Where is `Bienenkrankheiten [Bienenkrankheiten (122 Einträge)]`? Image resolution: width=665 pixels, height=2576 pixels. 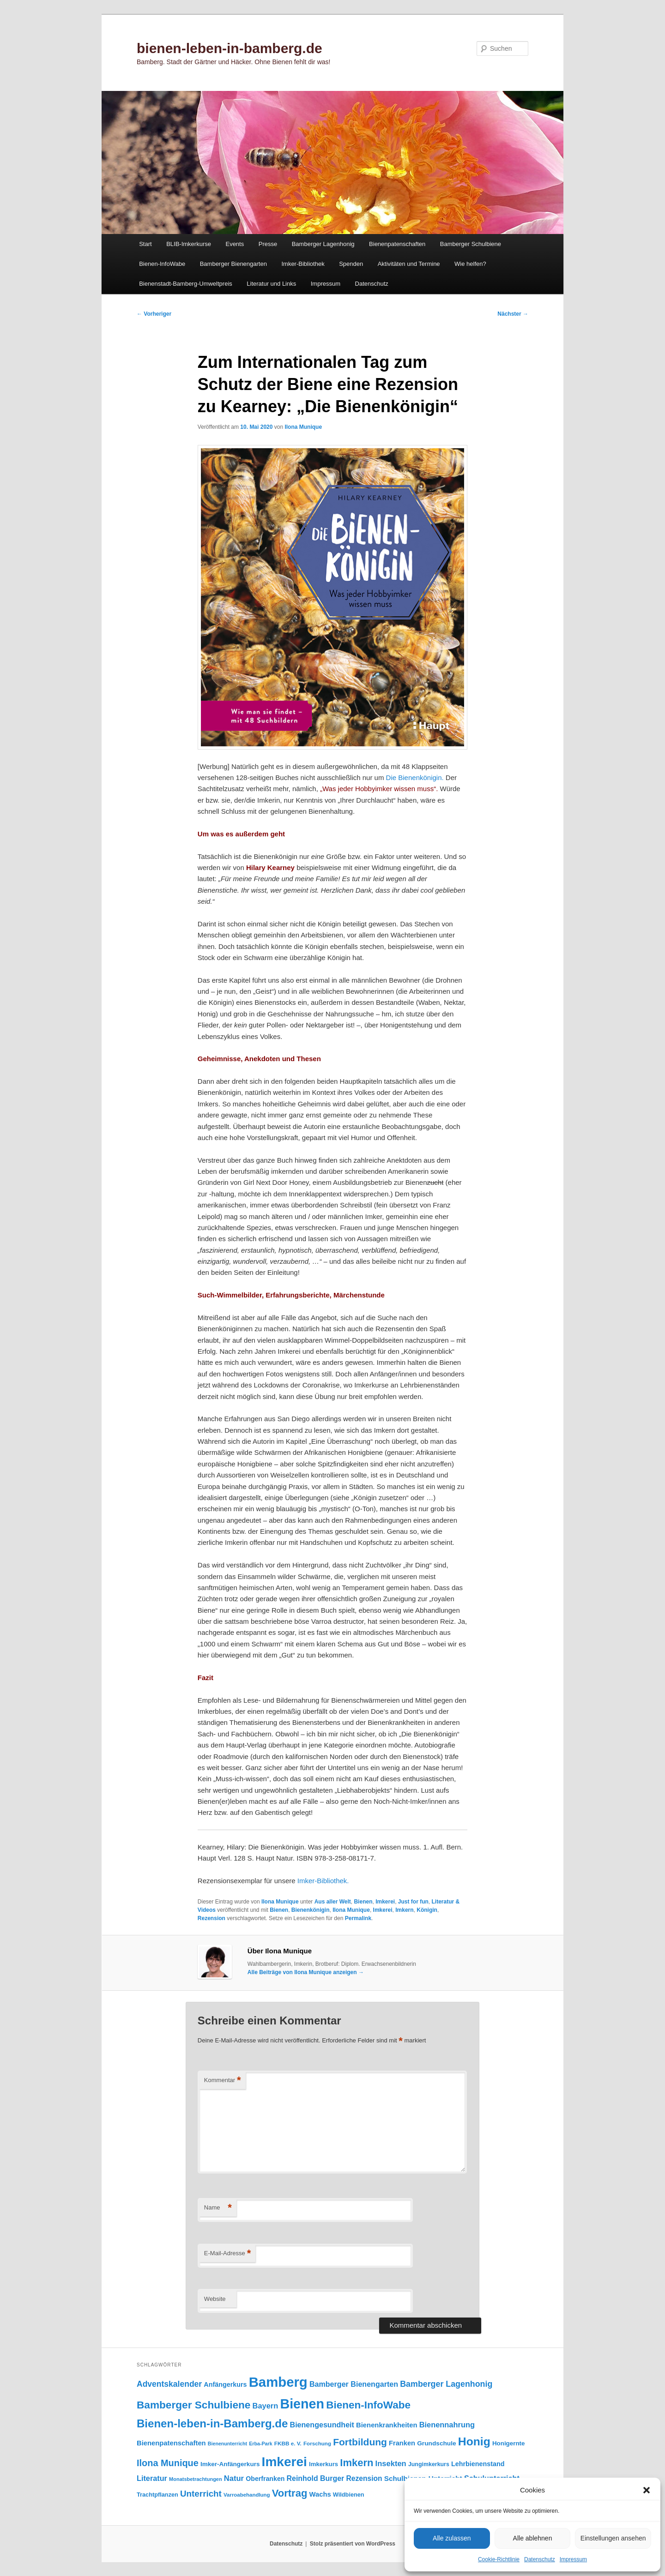
Bienenkrankheiten [Bienenkrankheiten (122 Einträge)] is located at coordinates (386, 2425).